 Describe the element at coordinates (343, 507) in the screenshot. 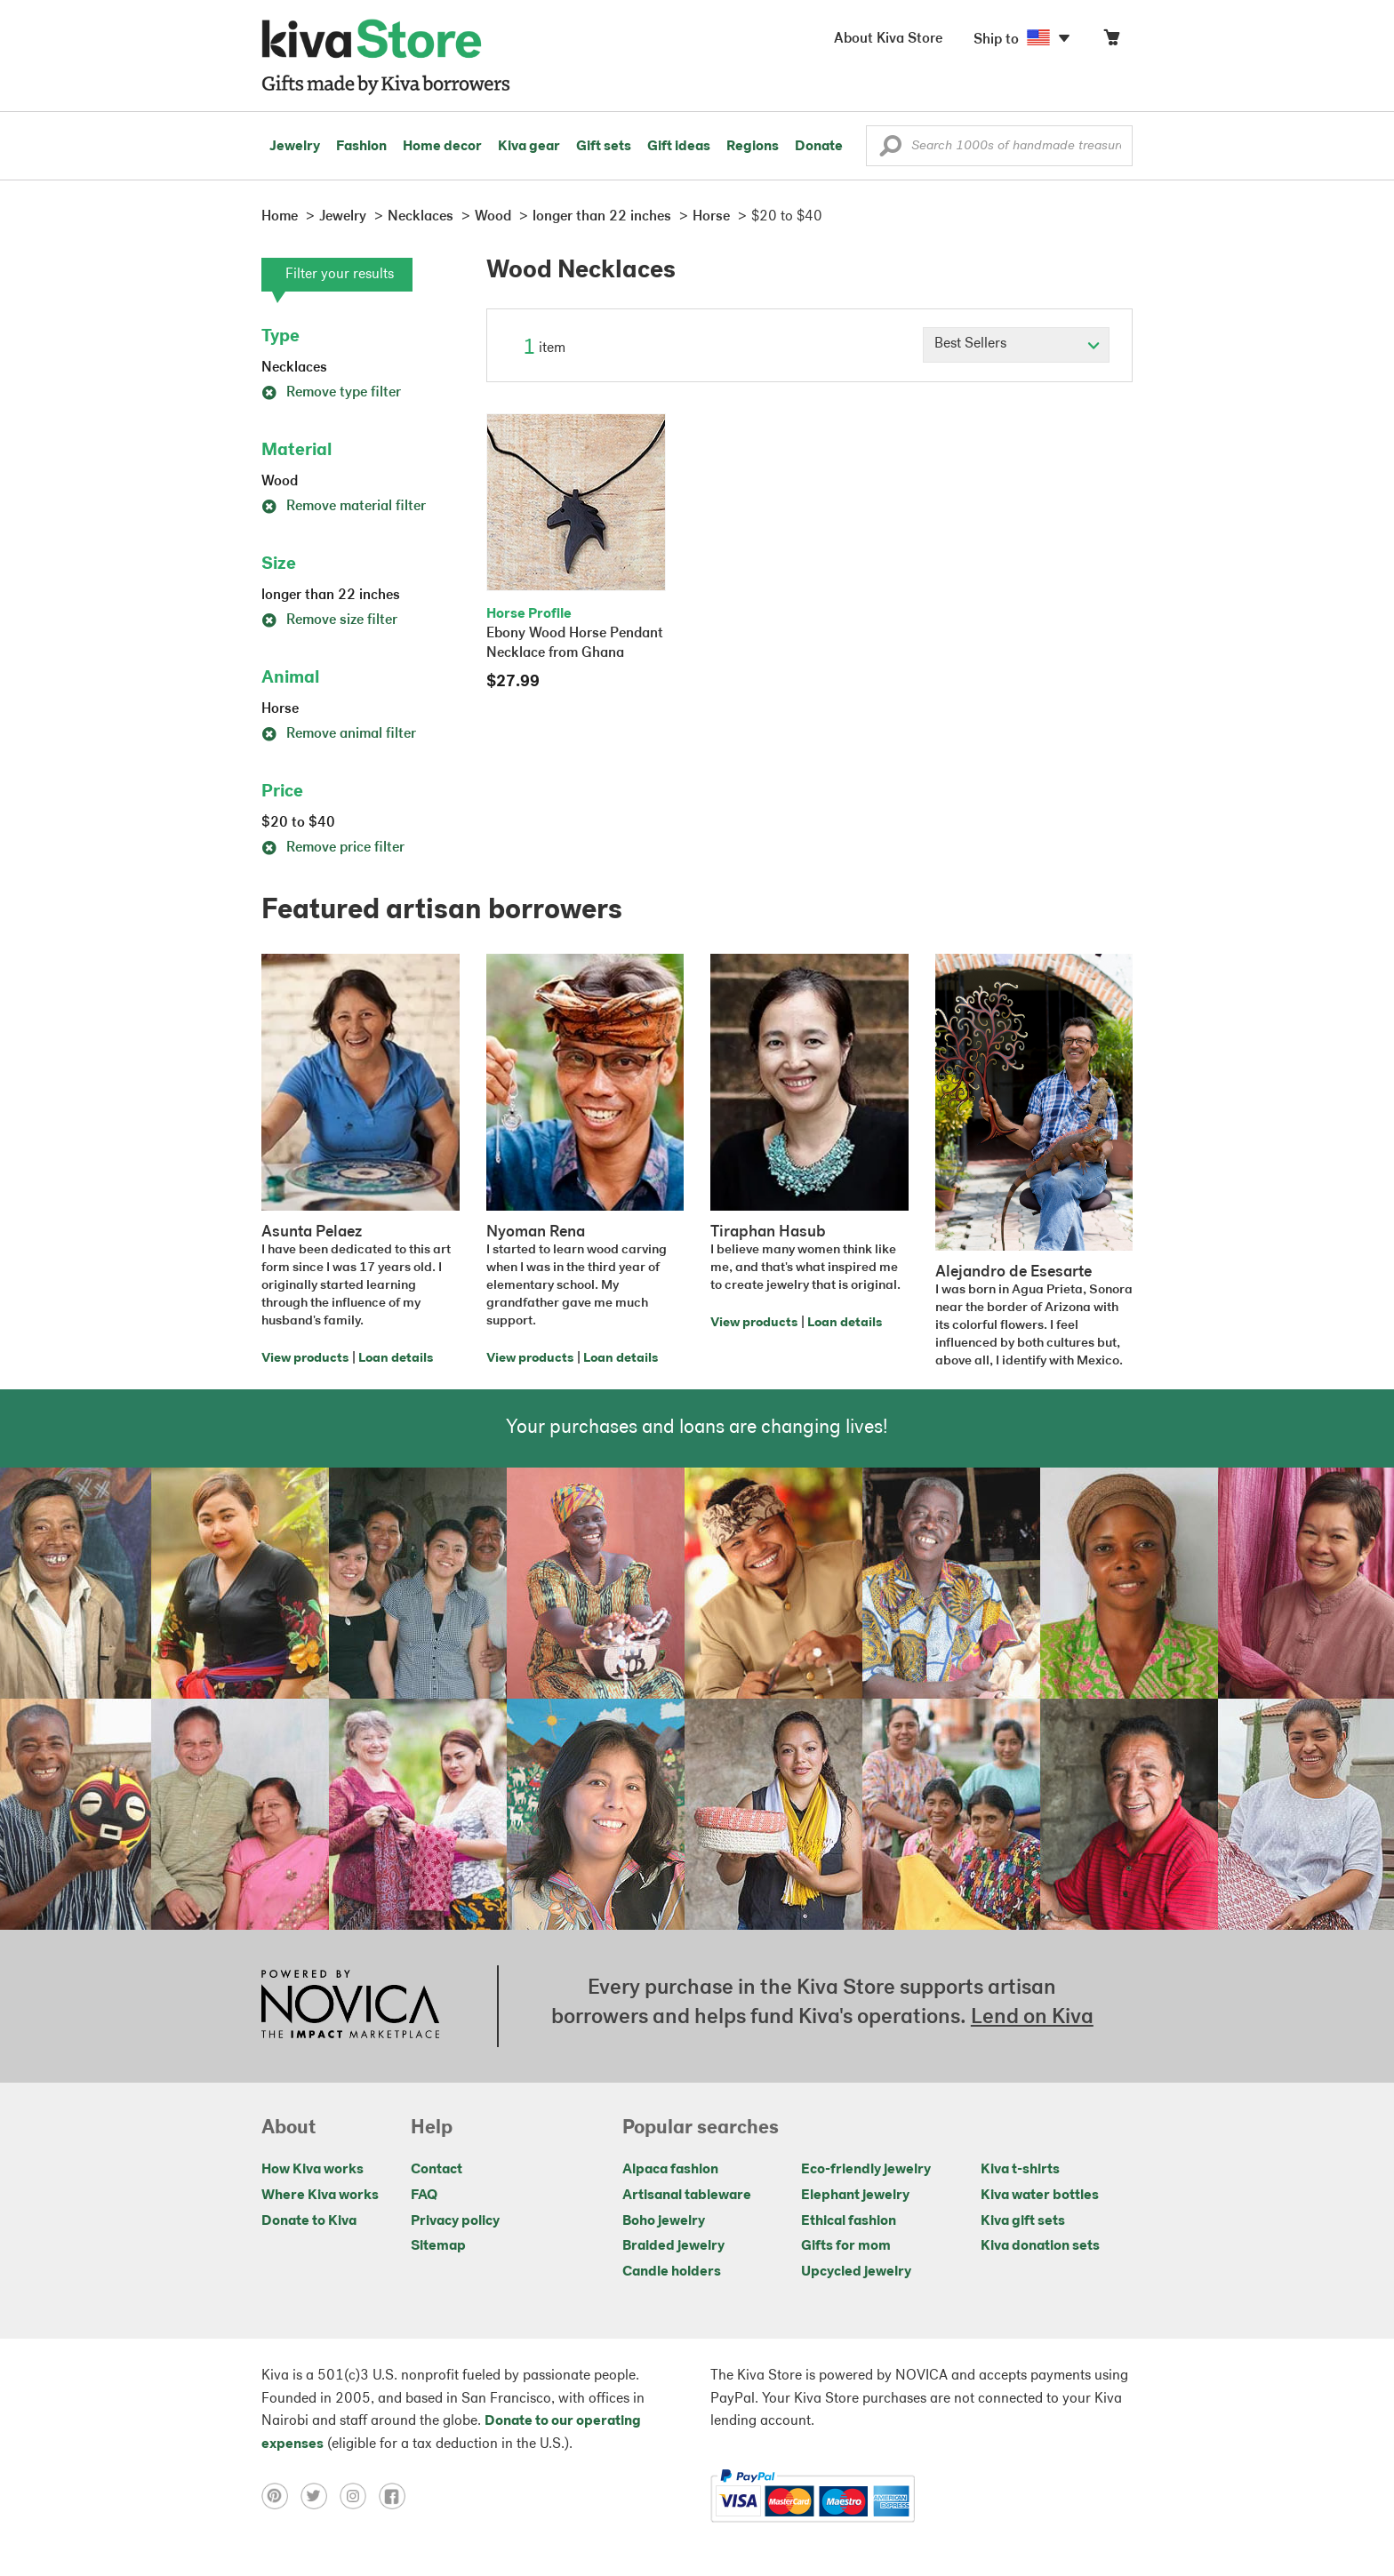

I see `Remove material filter` at that location.